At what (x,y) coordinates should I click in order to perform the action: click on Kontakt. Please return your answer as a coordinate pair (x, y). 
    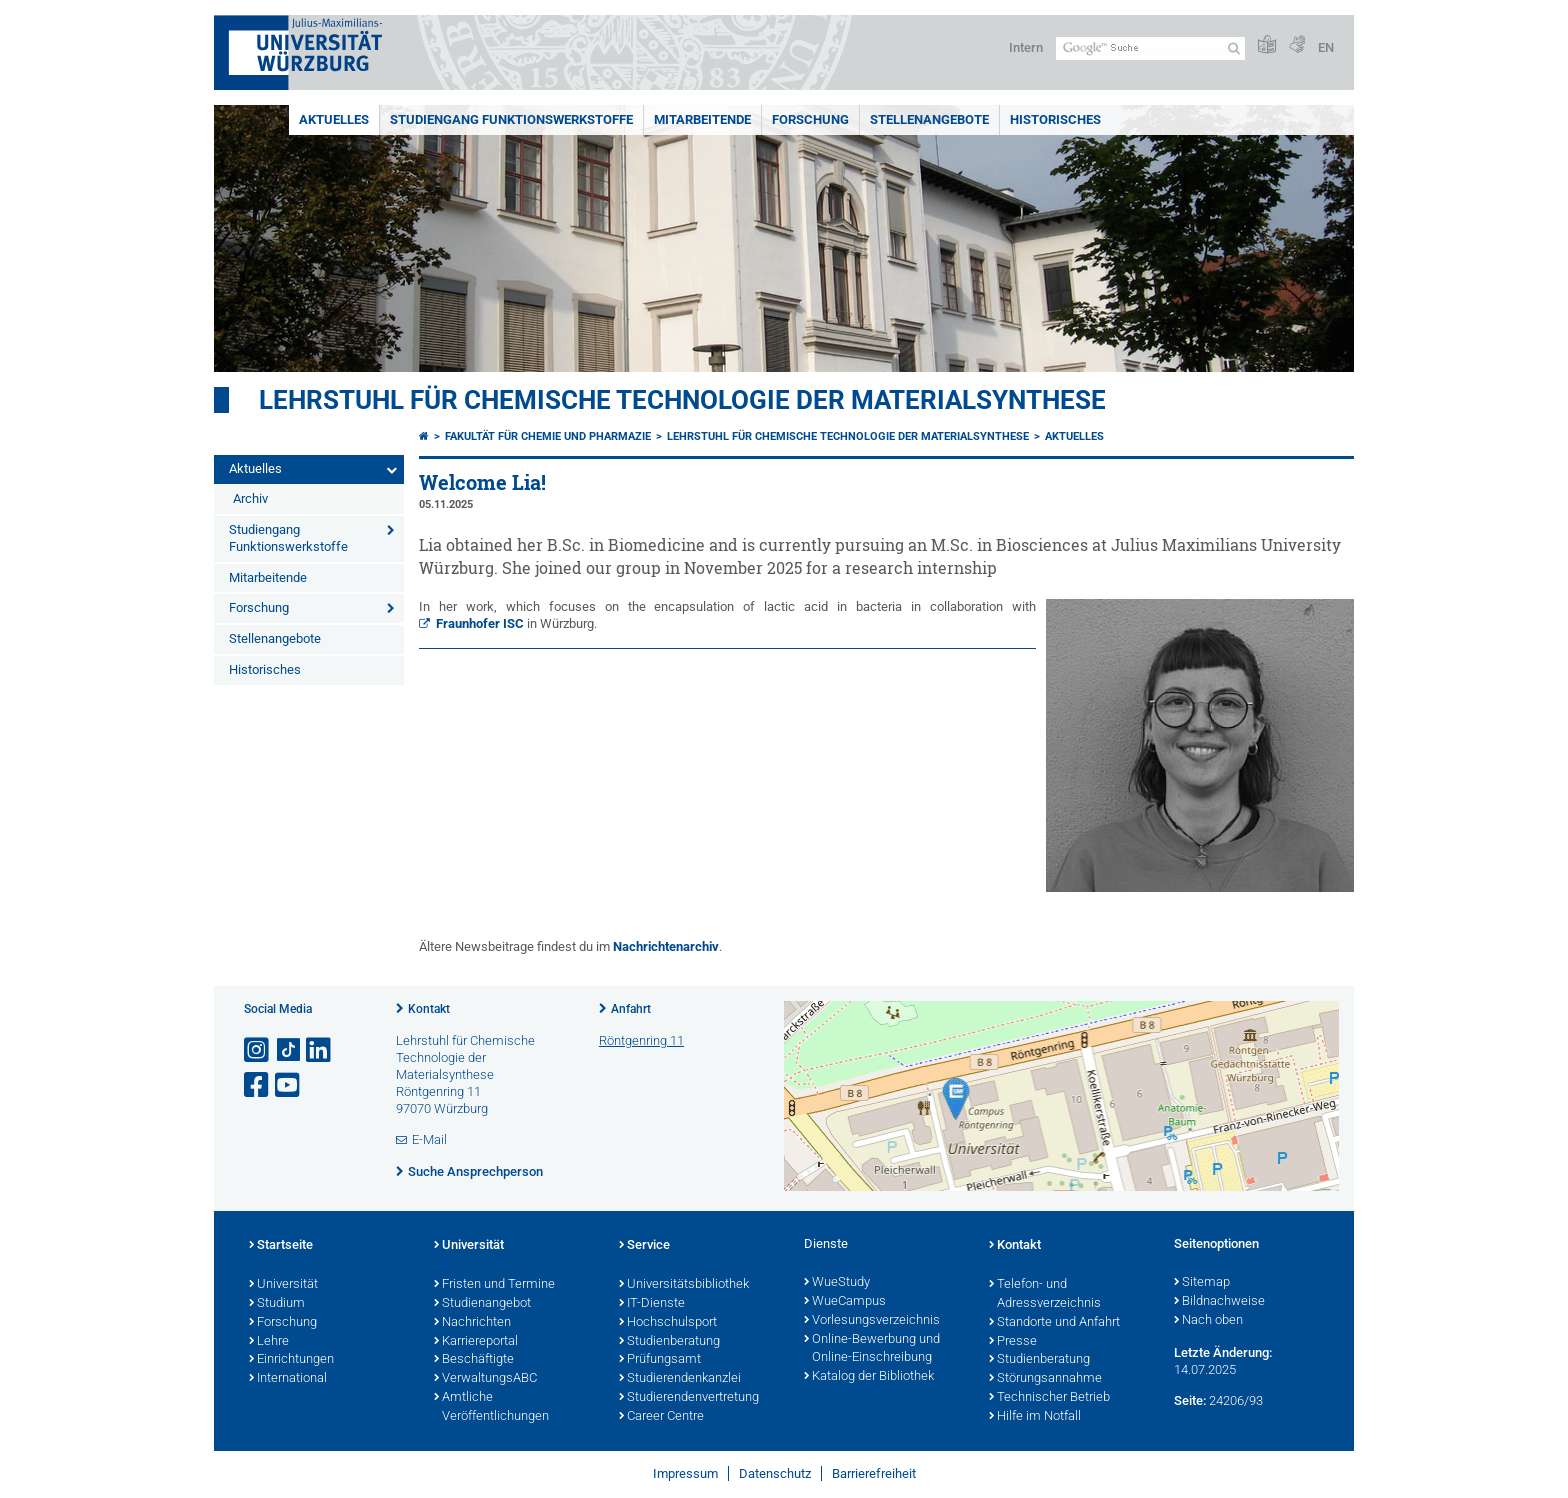
    Looking at the image, I should click on (429, 1009).